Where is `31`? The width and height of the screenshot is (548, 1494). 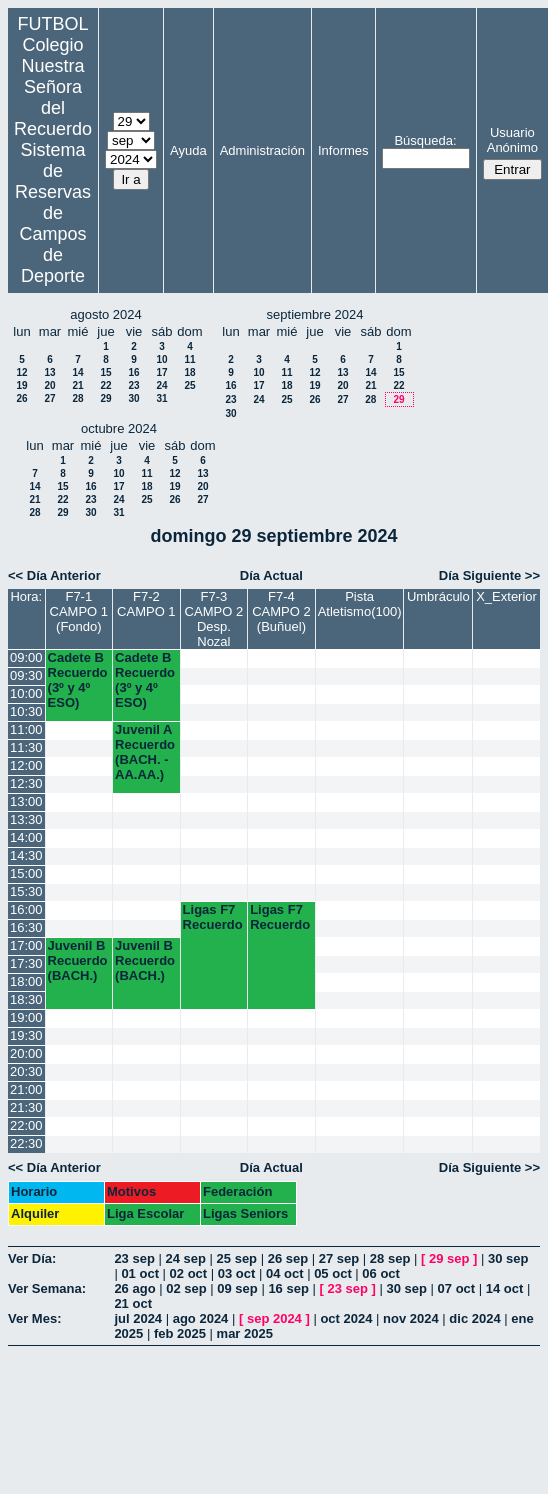 31 is located at coordinates (161, 398).